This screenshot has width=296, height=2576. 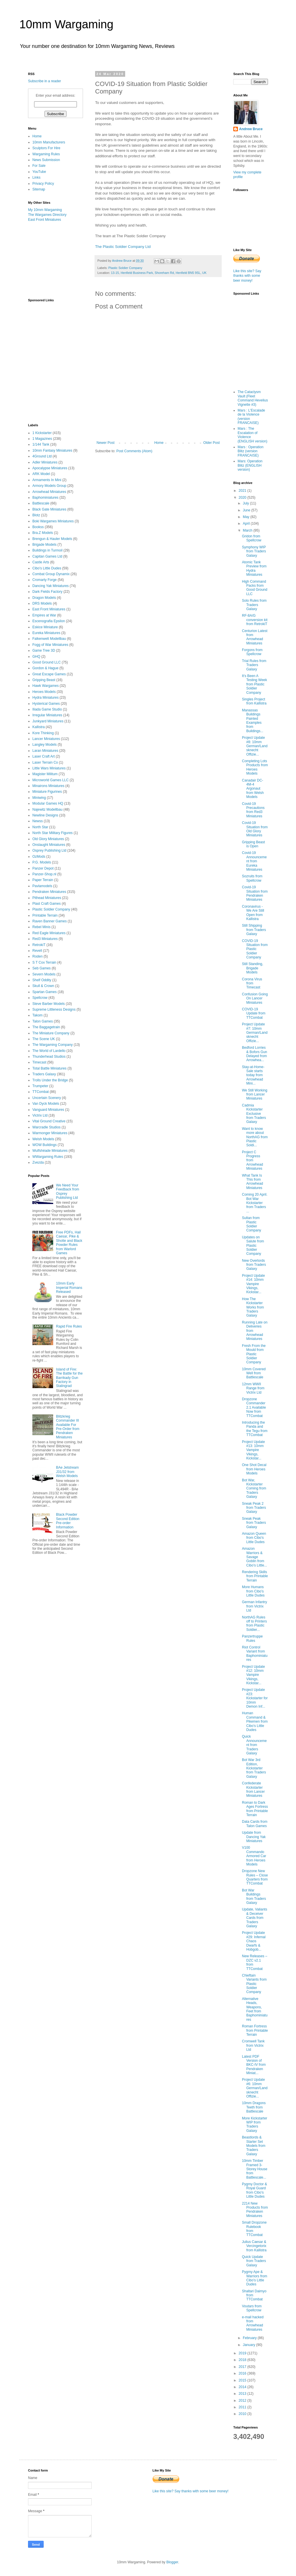 I want to click on Takom, so click(x=37, y=1015).